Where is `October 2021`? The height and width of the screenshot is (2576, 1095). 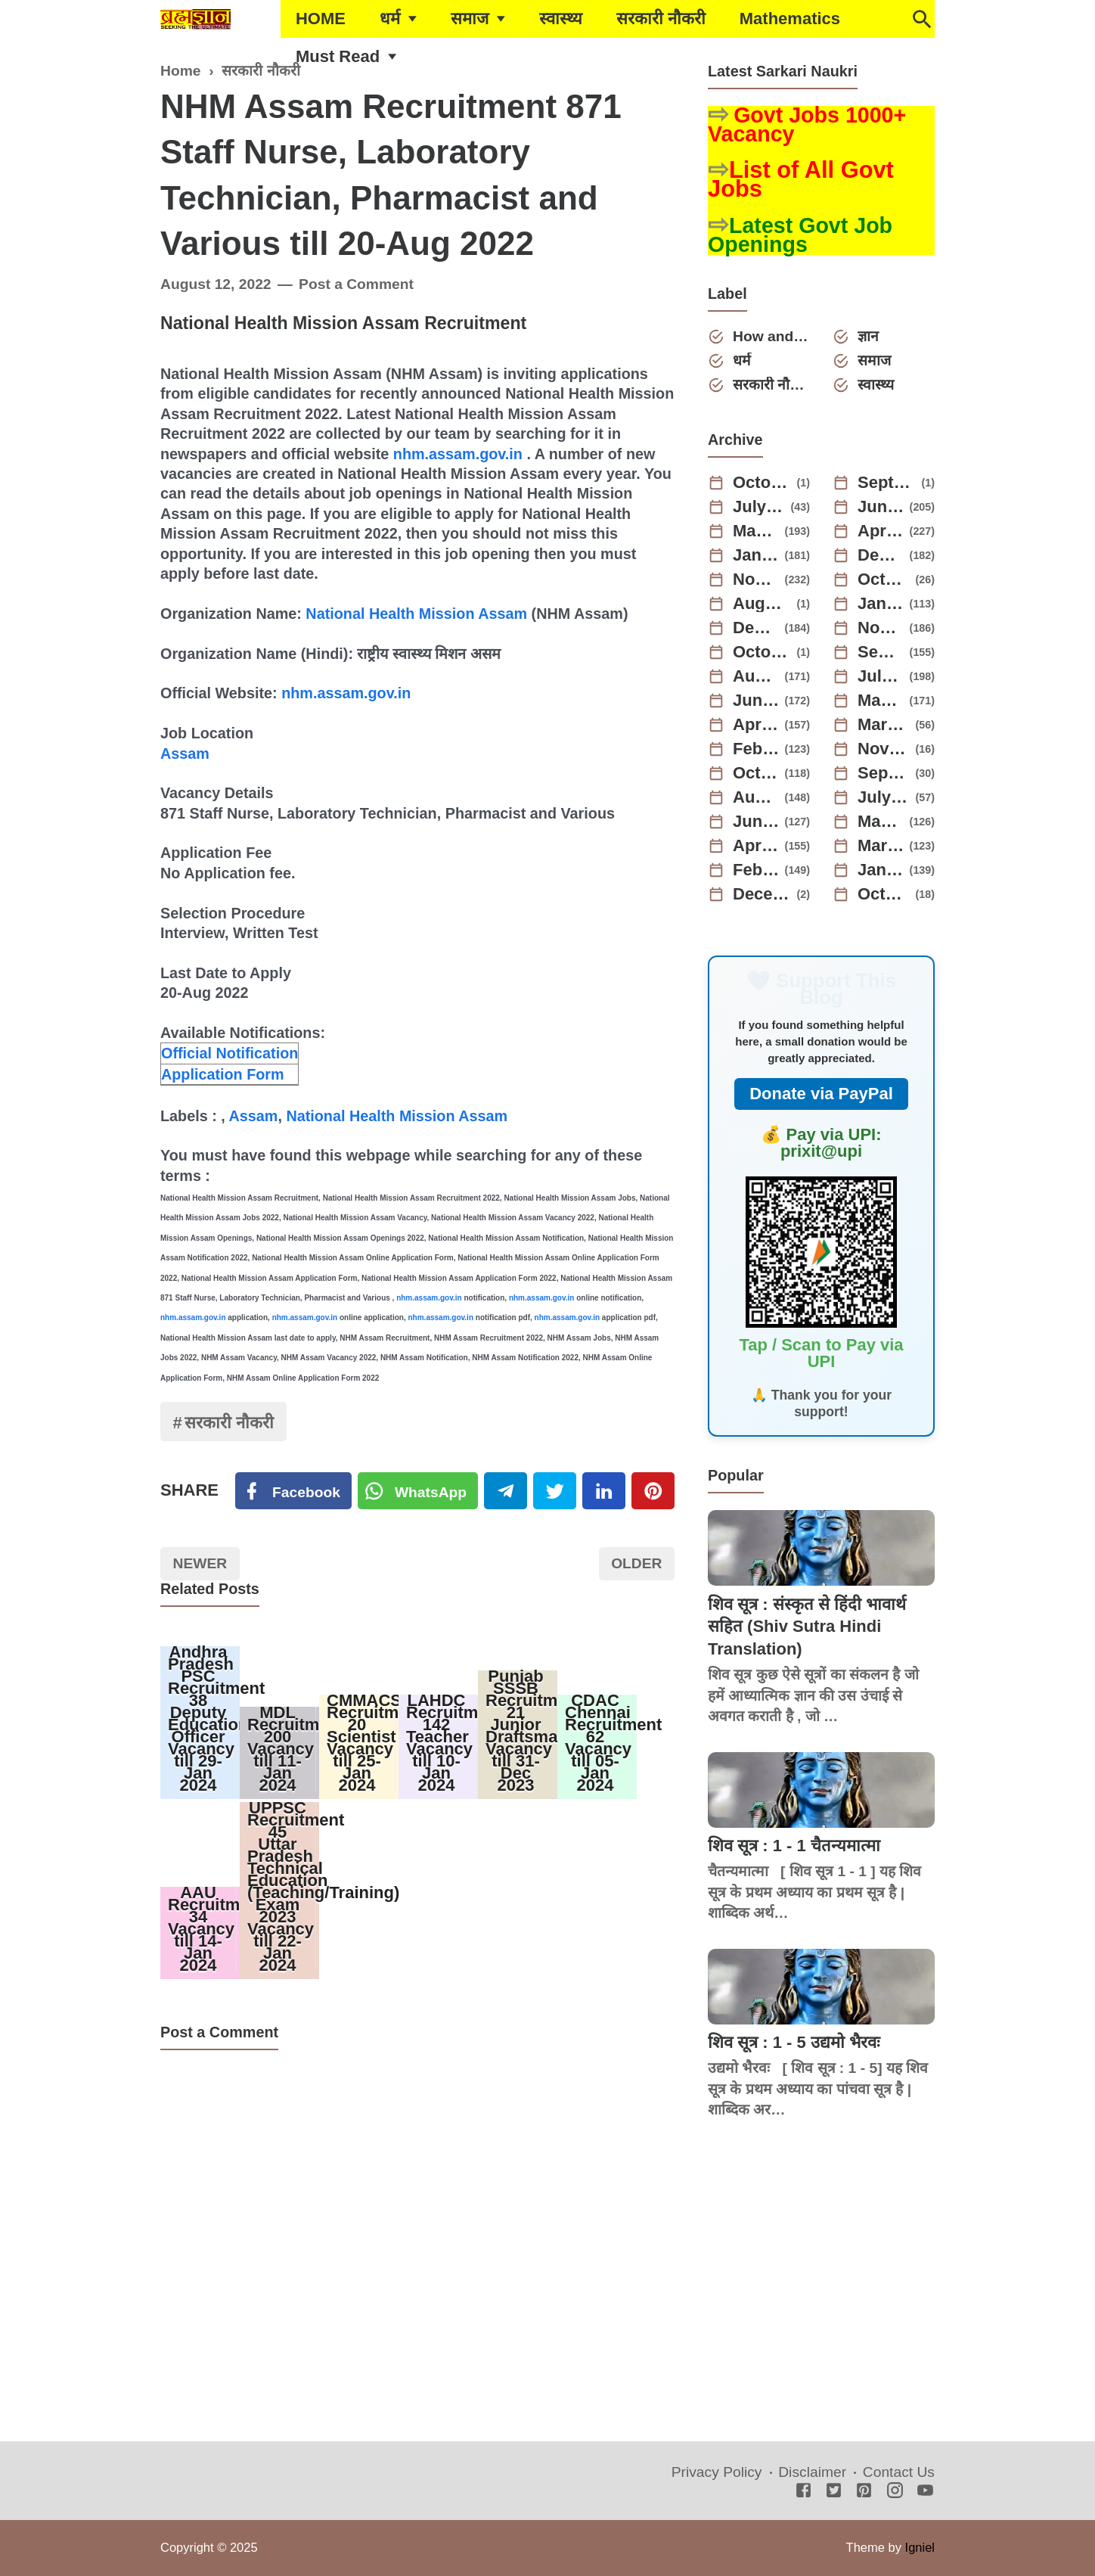 October 2021 is located at coordinates (884, 894).